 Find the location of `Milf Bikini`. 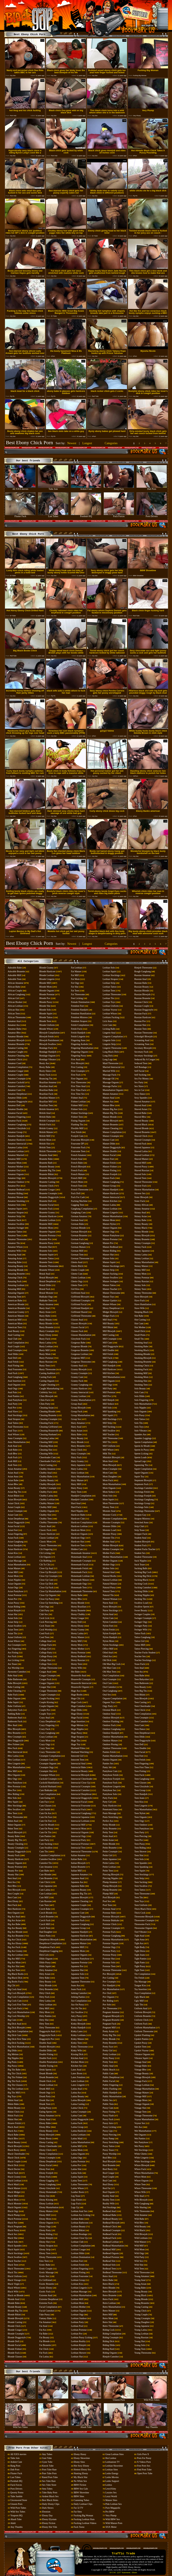

Milf Bikini is located at coordinates (108, 1327).